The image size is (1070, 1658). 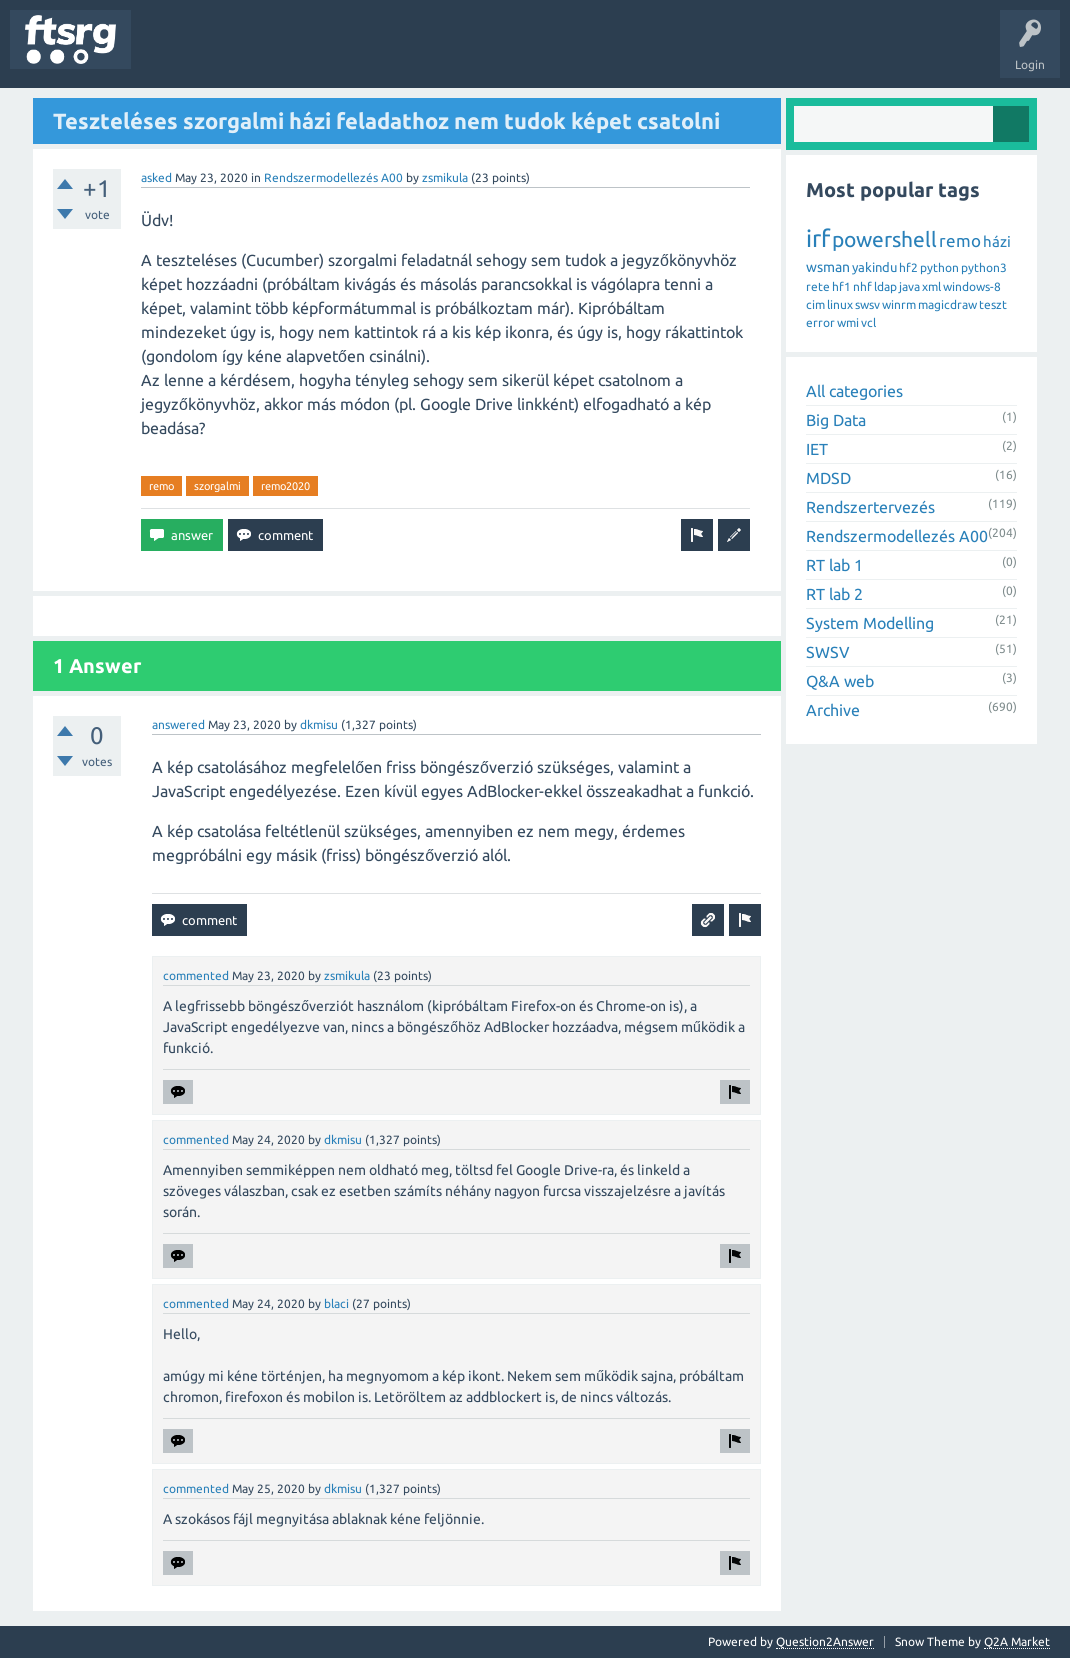 What do you see at coordinates (834, 594) in the screenshot?
I see `RT lab 2` at bounding box center [834, 594].